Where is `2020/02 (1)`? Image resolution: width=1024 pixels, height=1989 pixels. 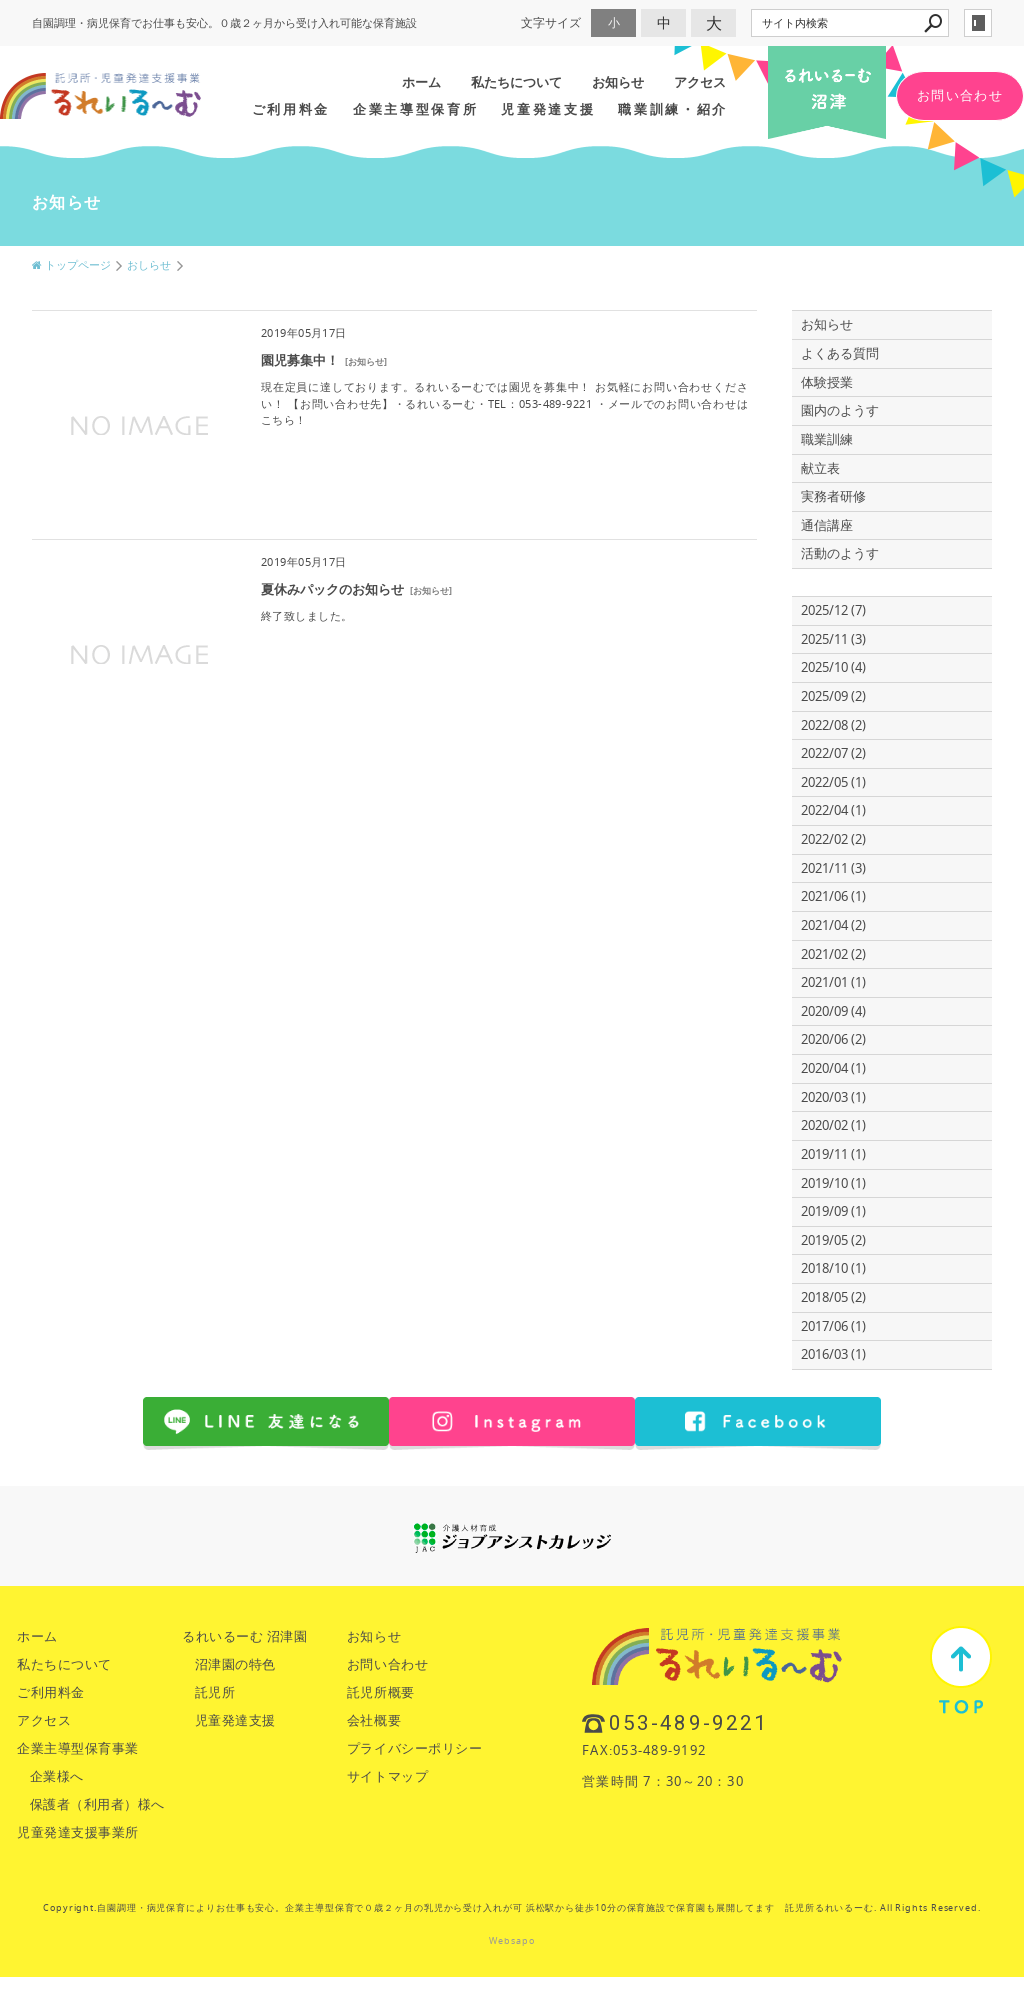
2020/02 (1) is located at coordinates (833, 1125).